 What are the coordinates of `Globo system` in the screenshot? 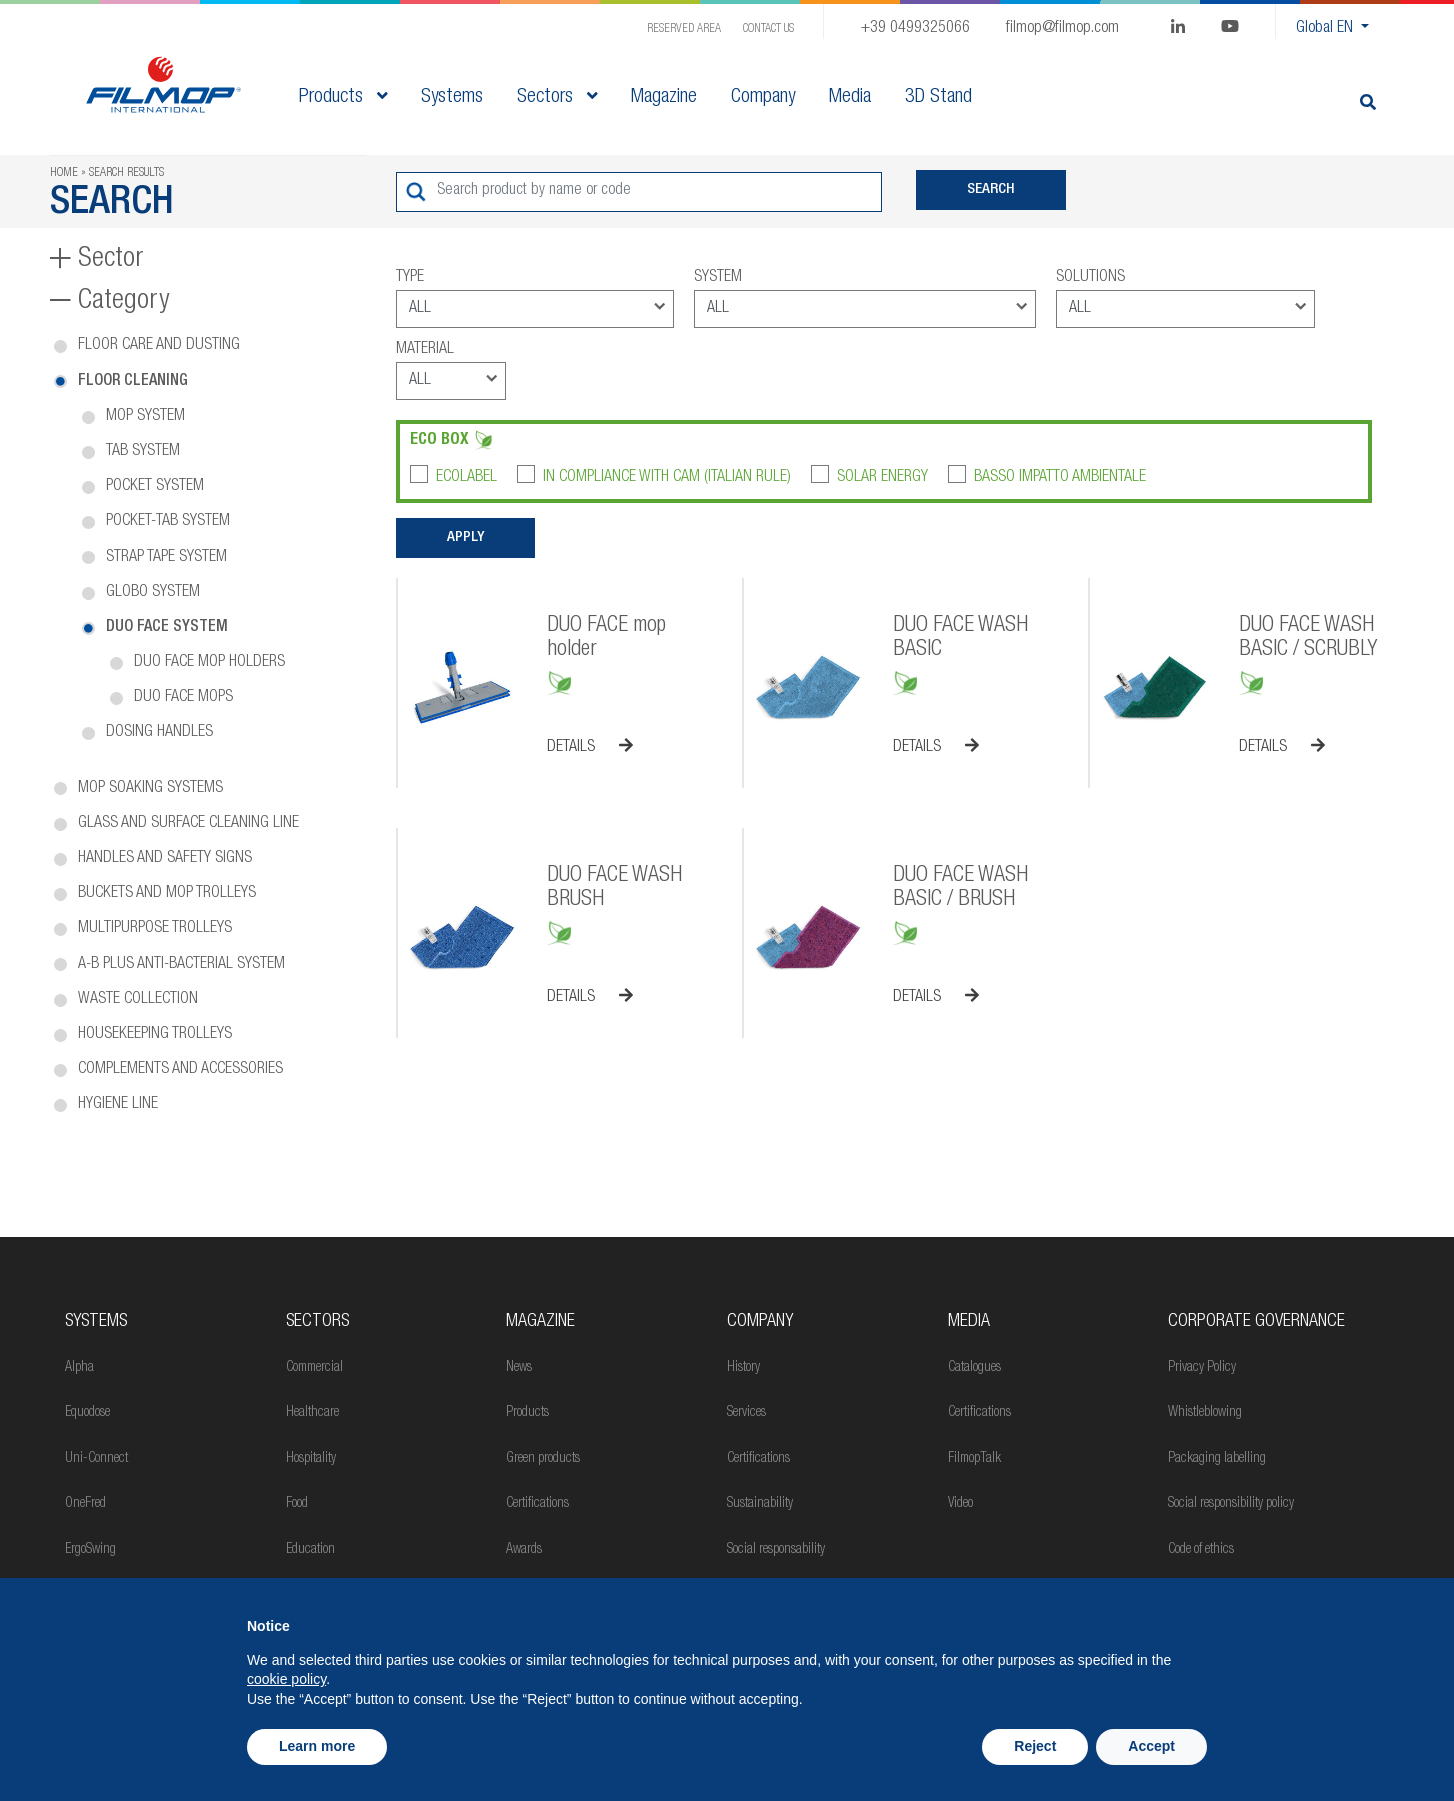 It's located at (153, 593).